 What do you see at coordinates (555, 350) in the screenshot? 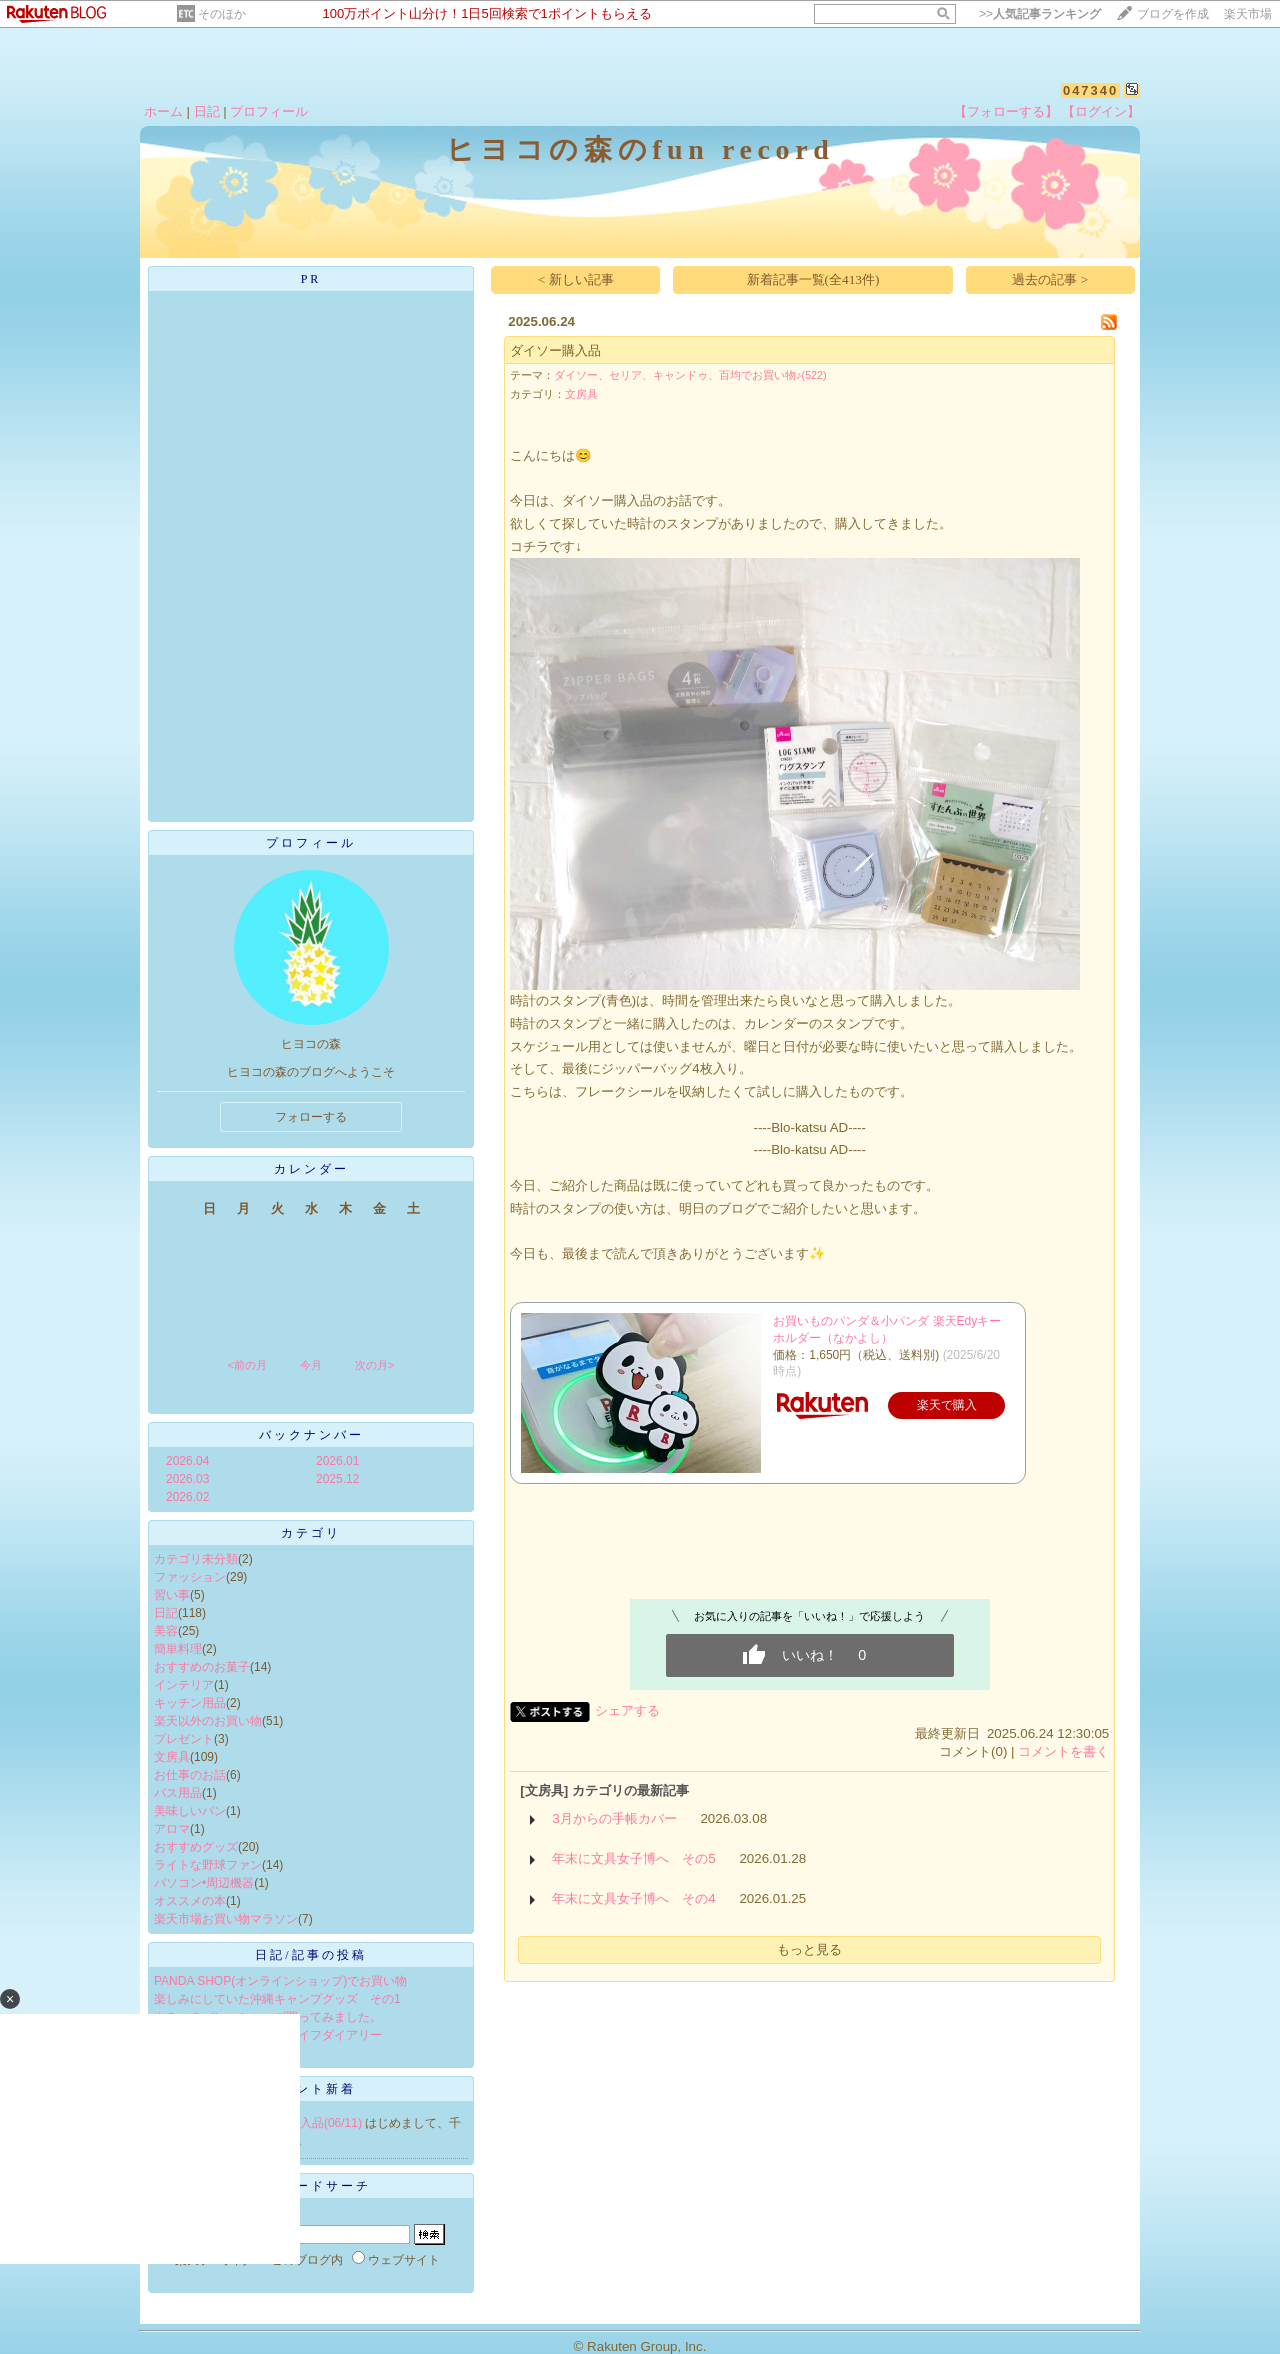
I see `ダイソー購入品` at bounding box center [555, 350].